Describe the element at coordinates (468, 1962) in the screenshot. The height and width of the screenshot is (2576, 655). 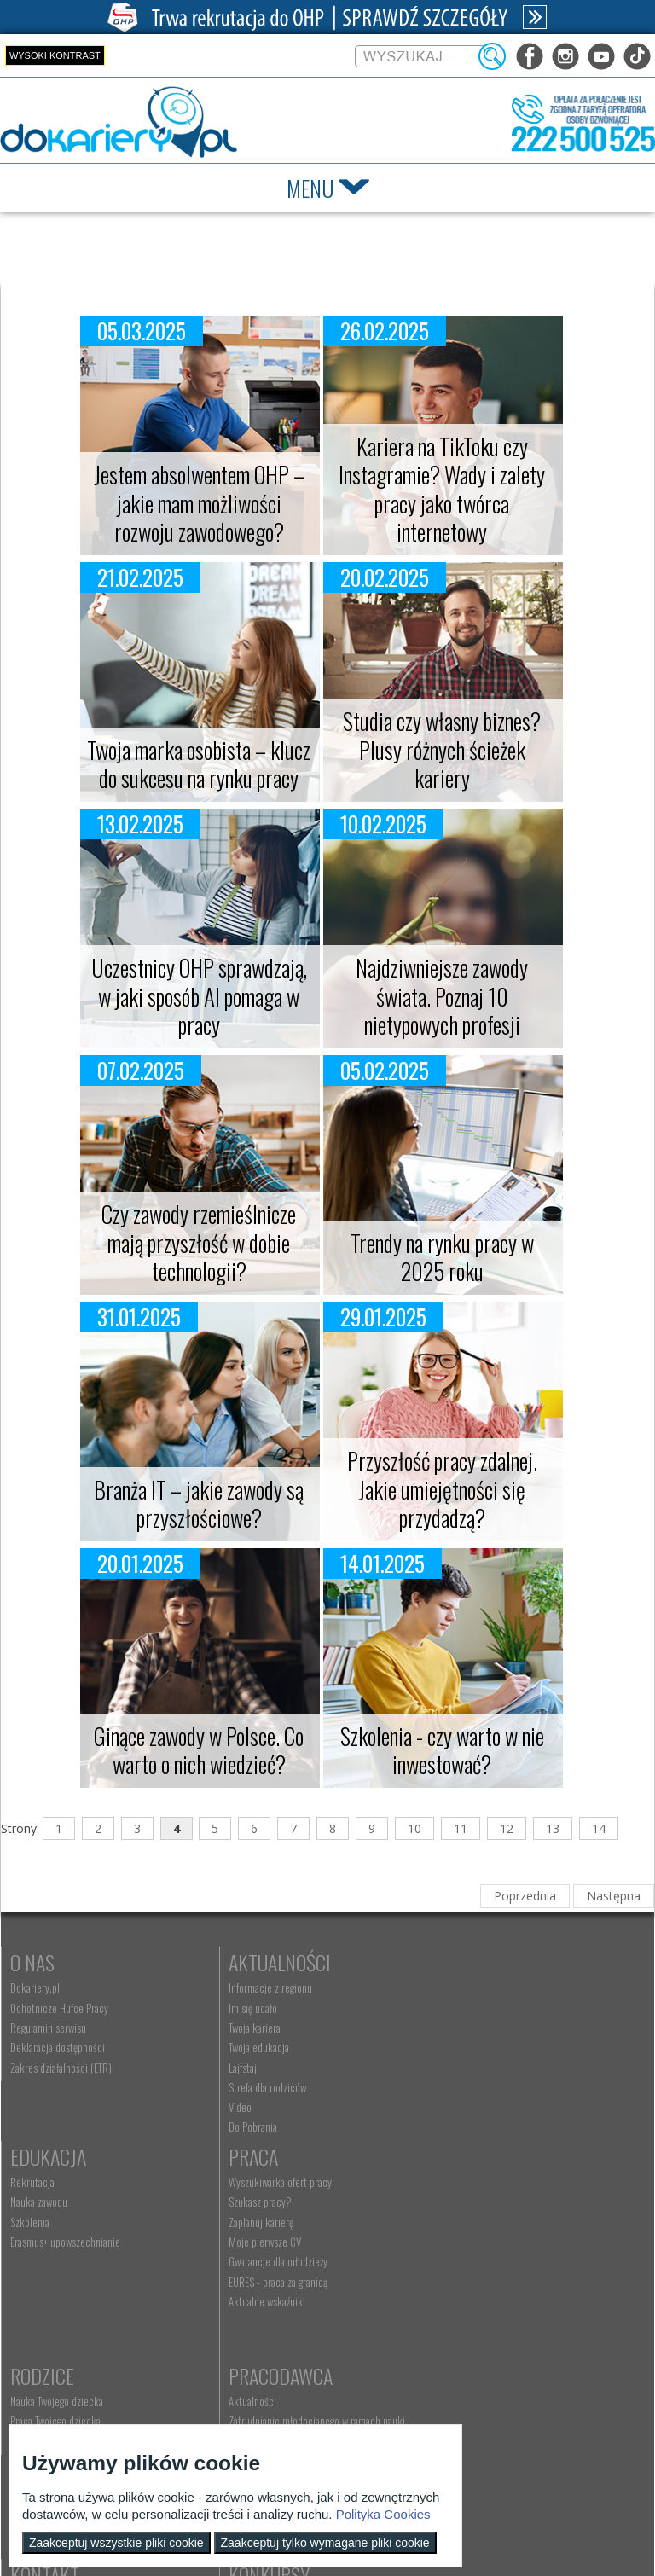
I see `Edukacja` at that location.